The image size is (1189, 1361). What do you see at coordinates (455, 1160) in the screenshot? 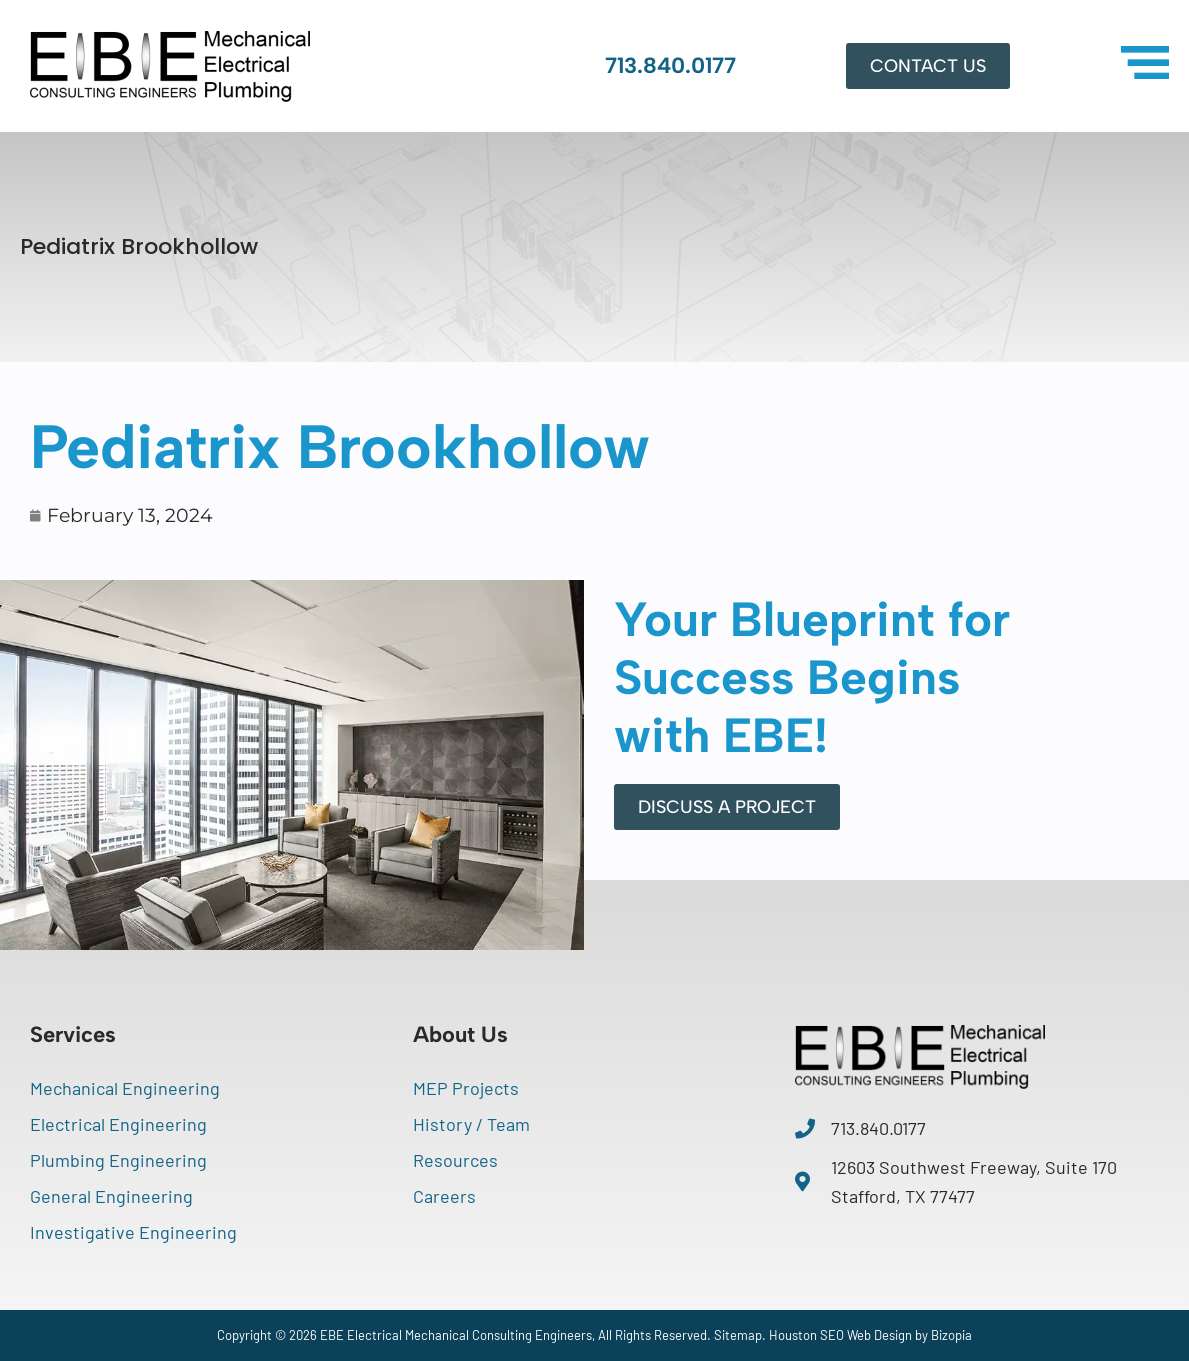
I see `Resources` at bounding box center [455, 1160].